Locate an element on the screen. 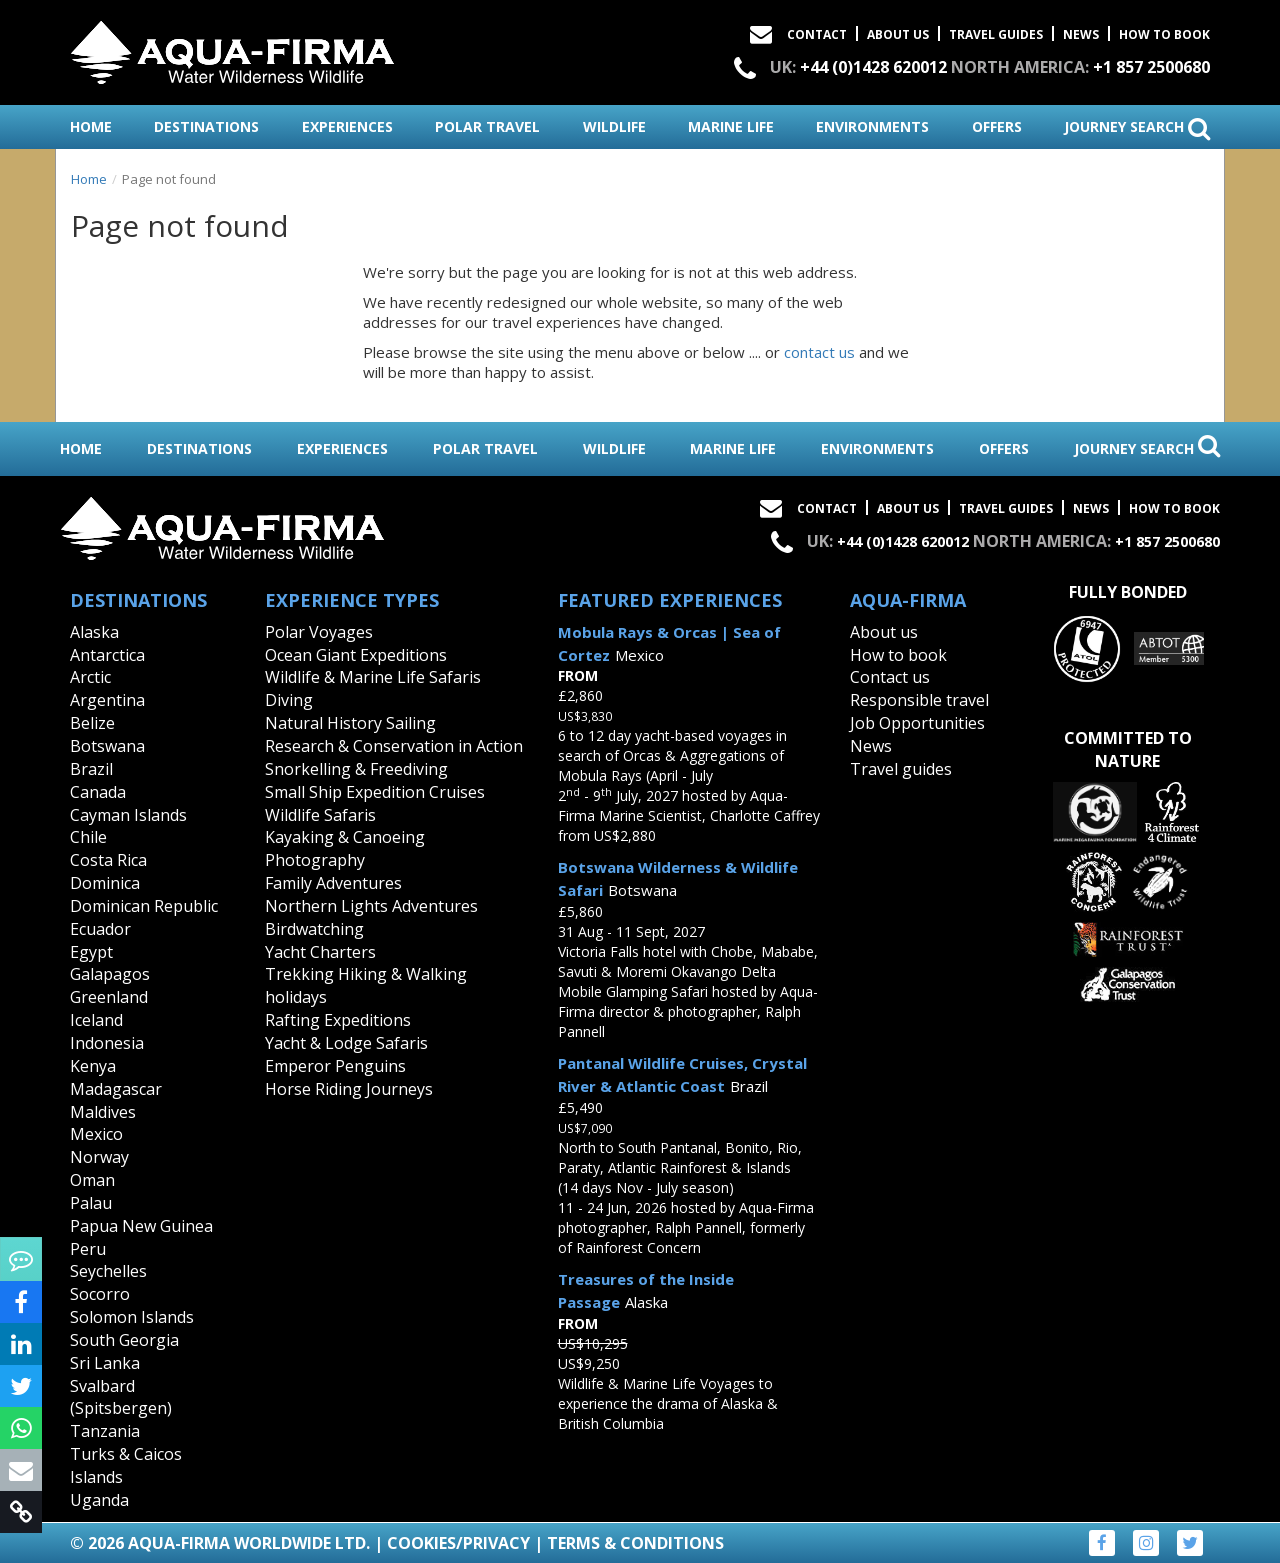  Svalbard (Spitsbergen) is located at coordinates (121, 1397).